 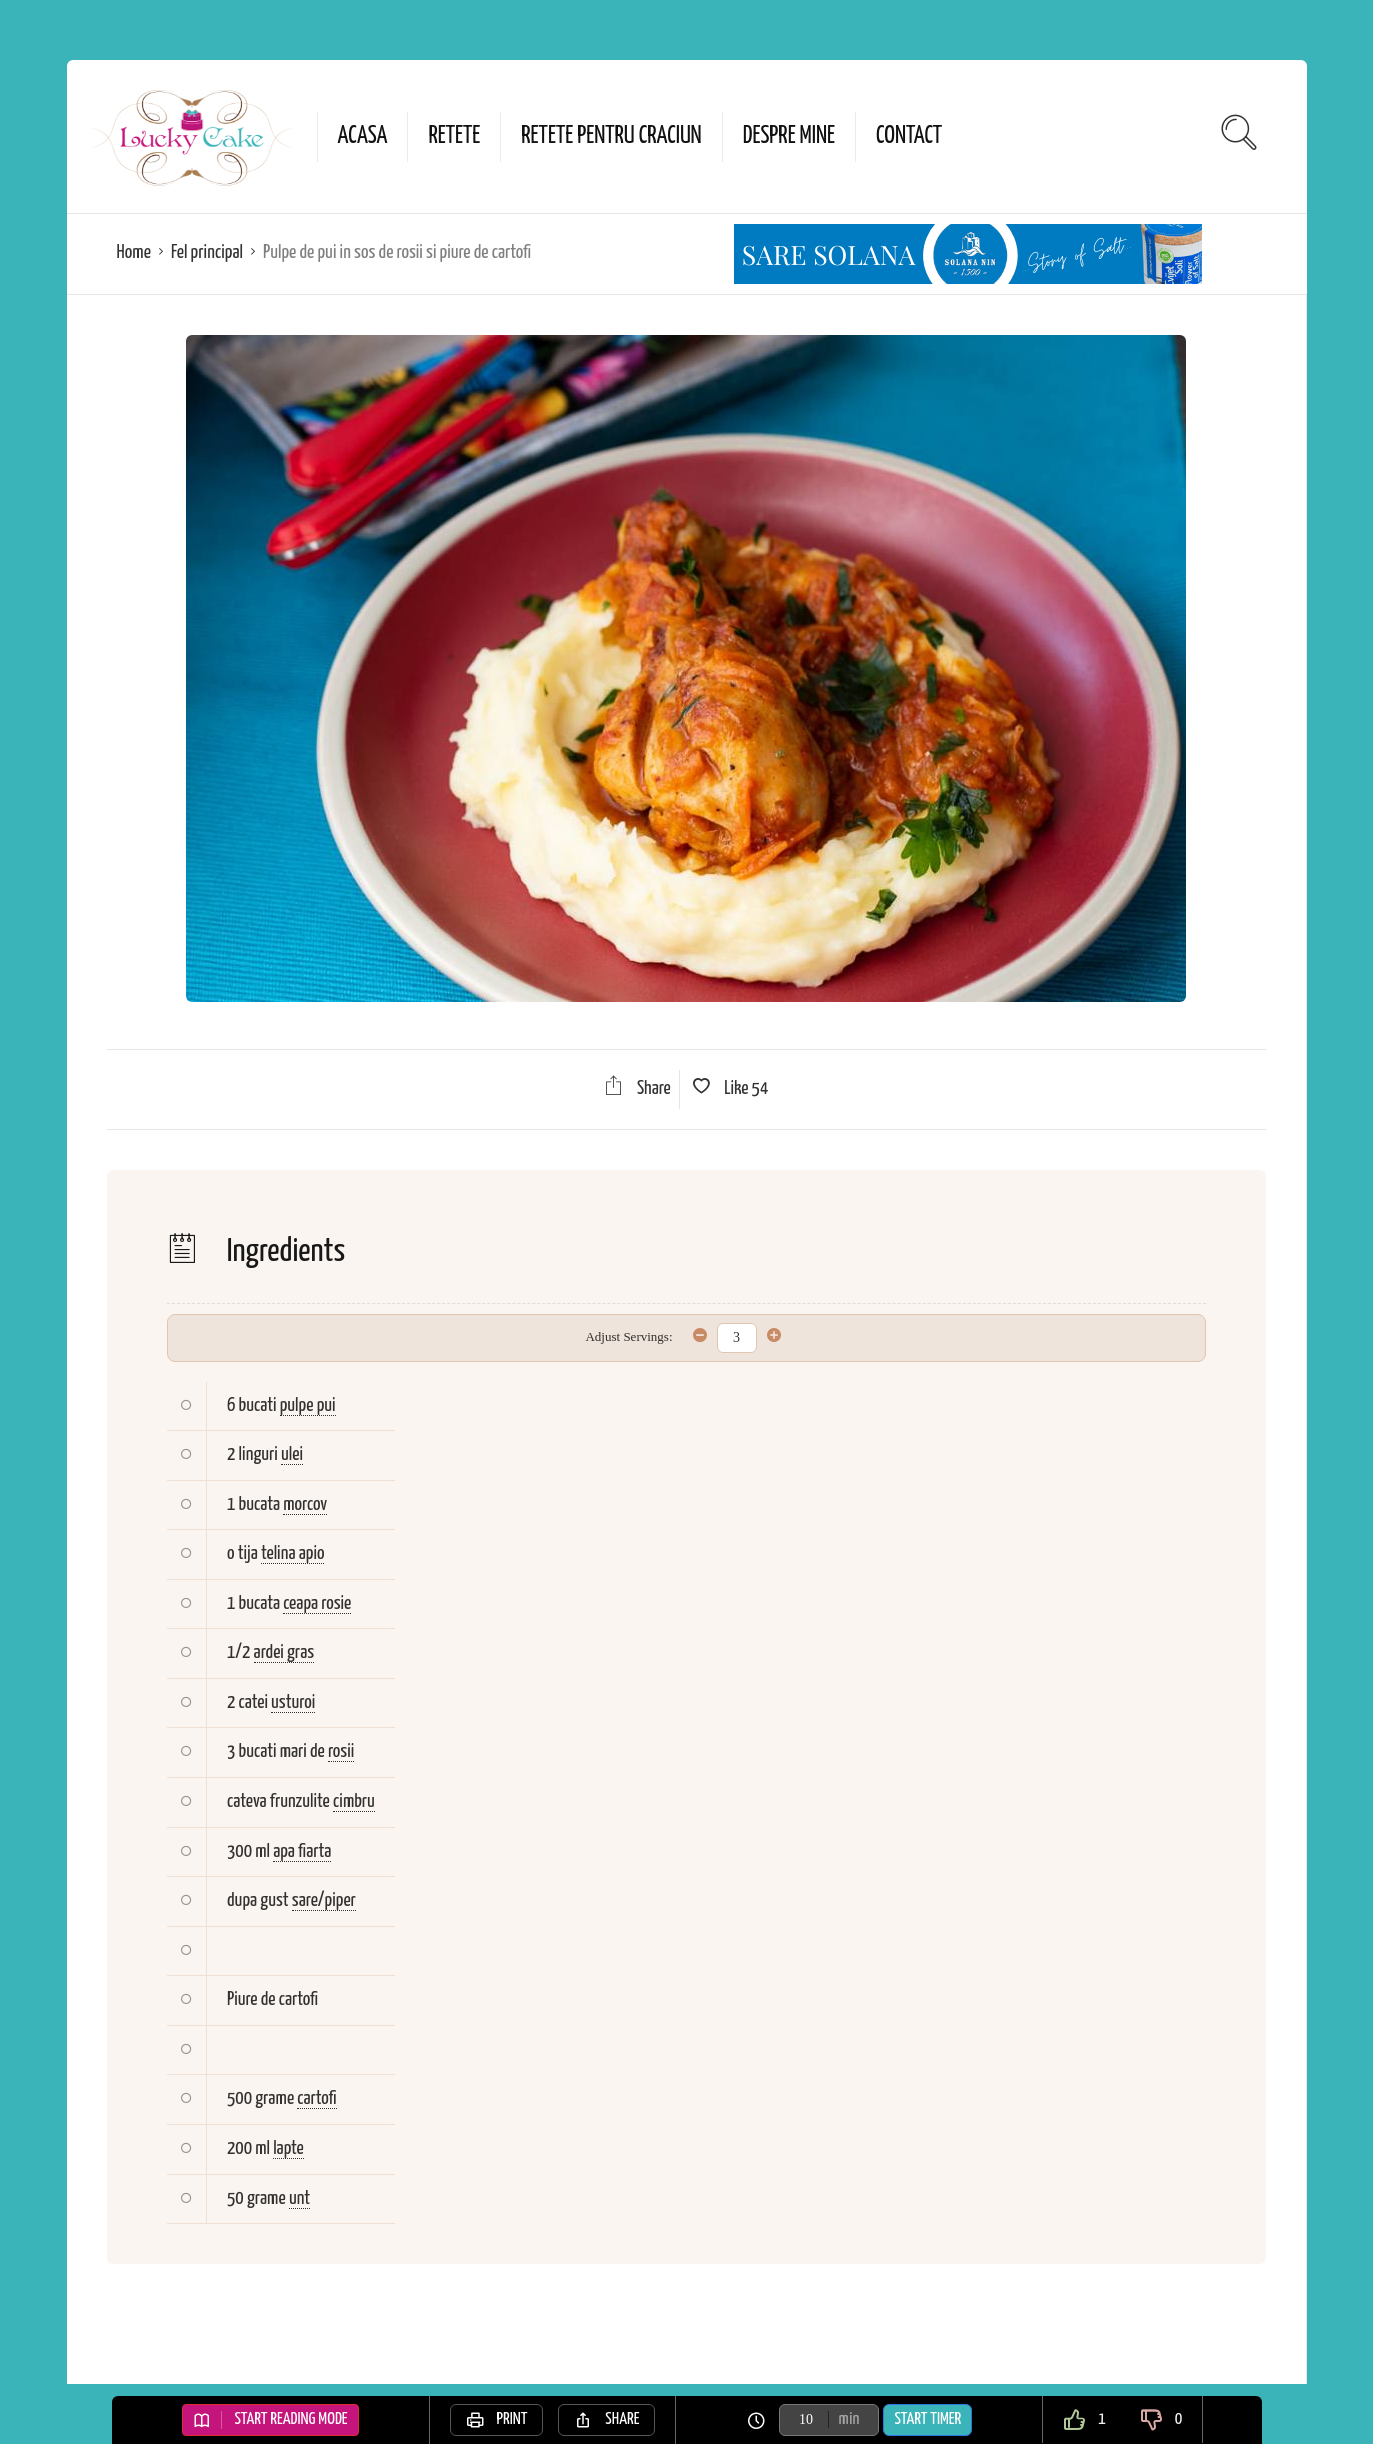 I want to click on cartofi, so click(x=316, y=2098).